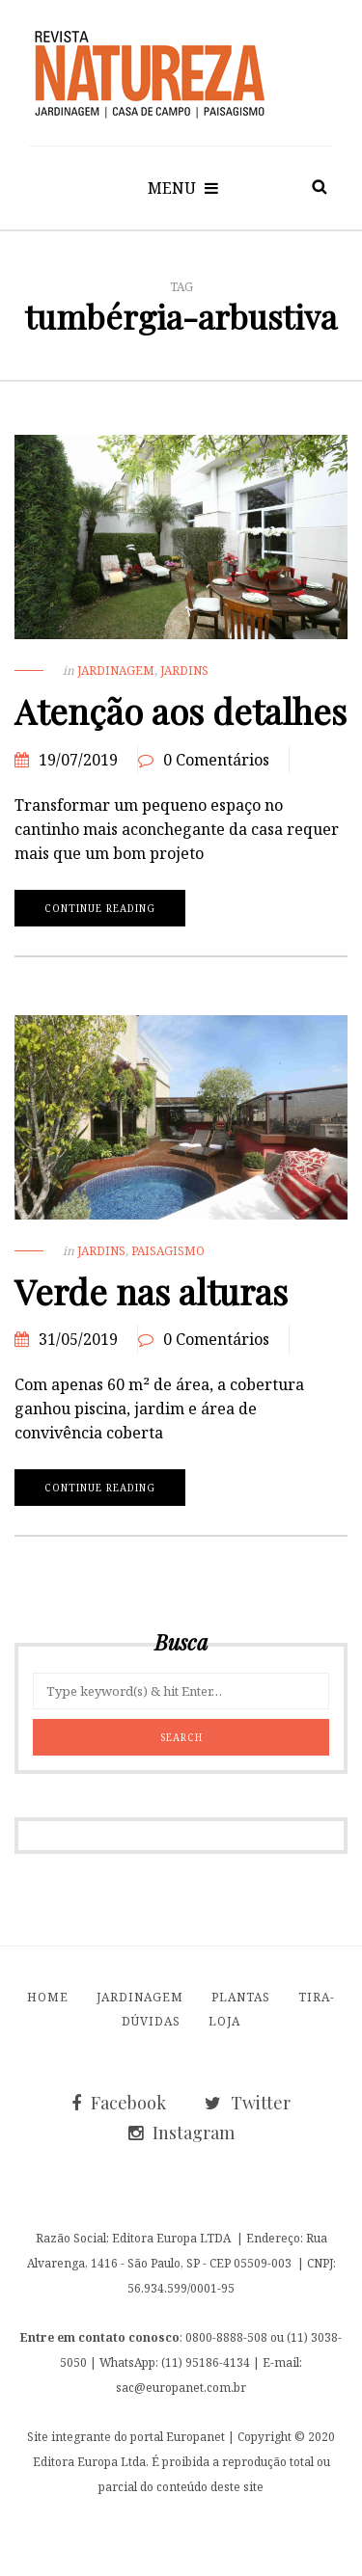  I want to click on Loja, so click(224, 2021).